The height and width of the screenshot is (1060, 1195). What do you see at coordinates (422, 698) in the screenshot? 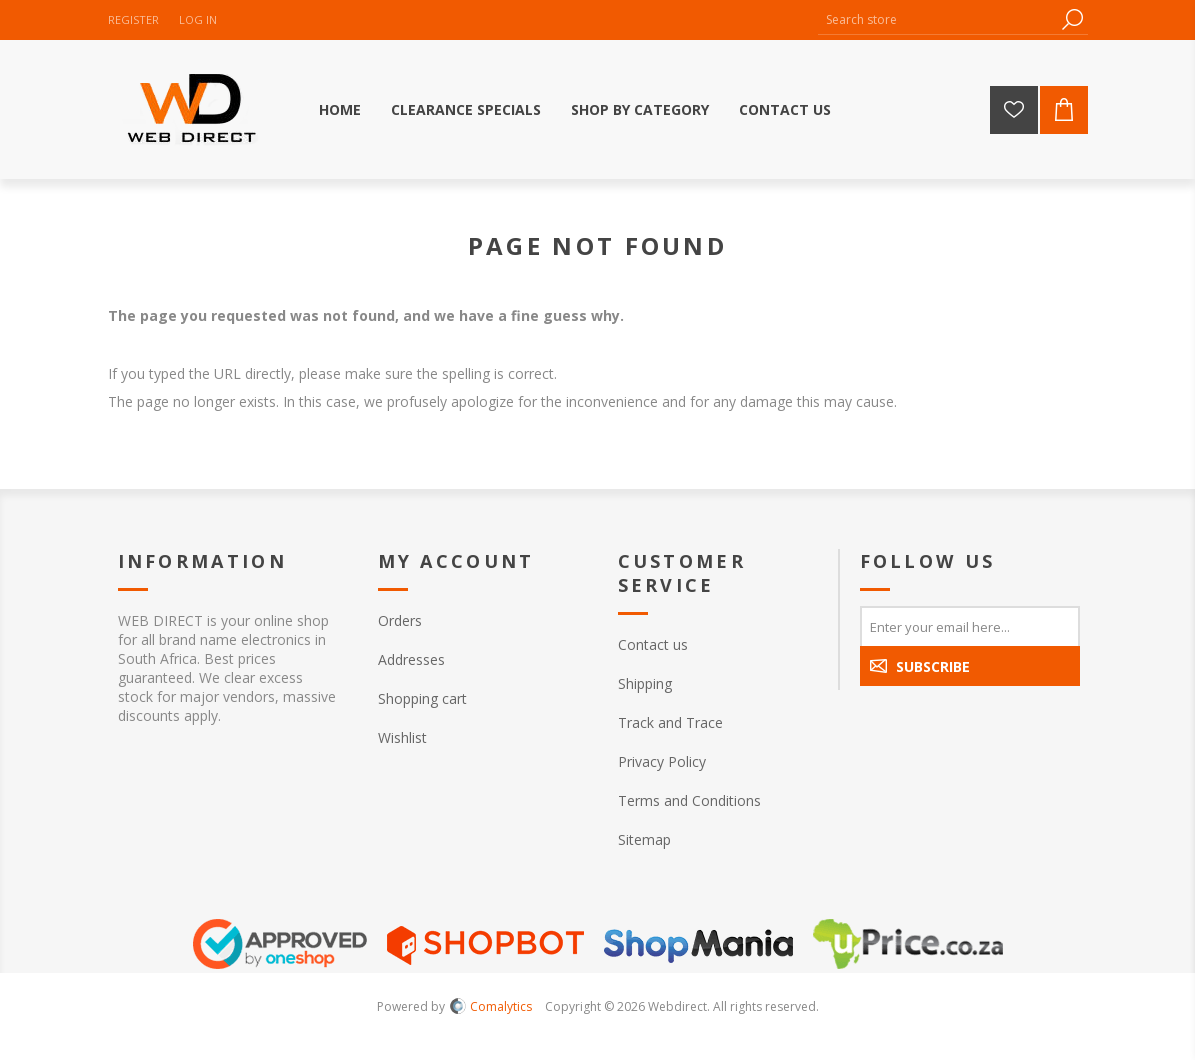
I see `Shopping cart` at bounding box center [422, 698].